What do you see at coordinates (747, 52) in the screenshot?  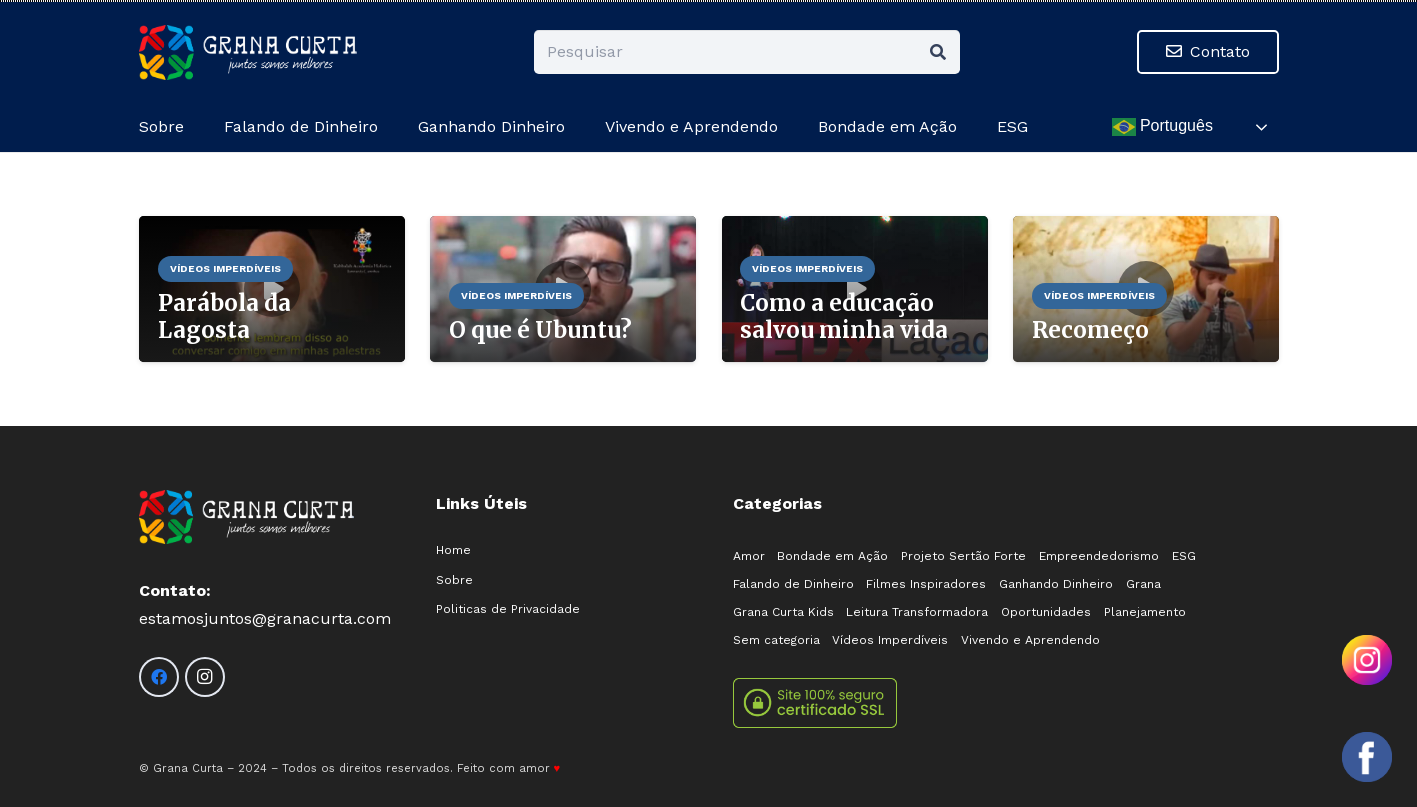 I see `[Pesquisar]` at bounding box center [747, 52].